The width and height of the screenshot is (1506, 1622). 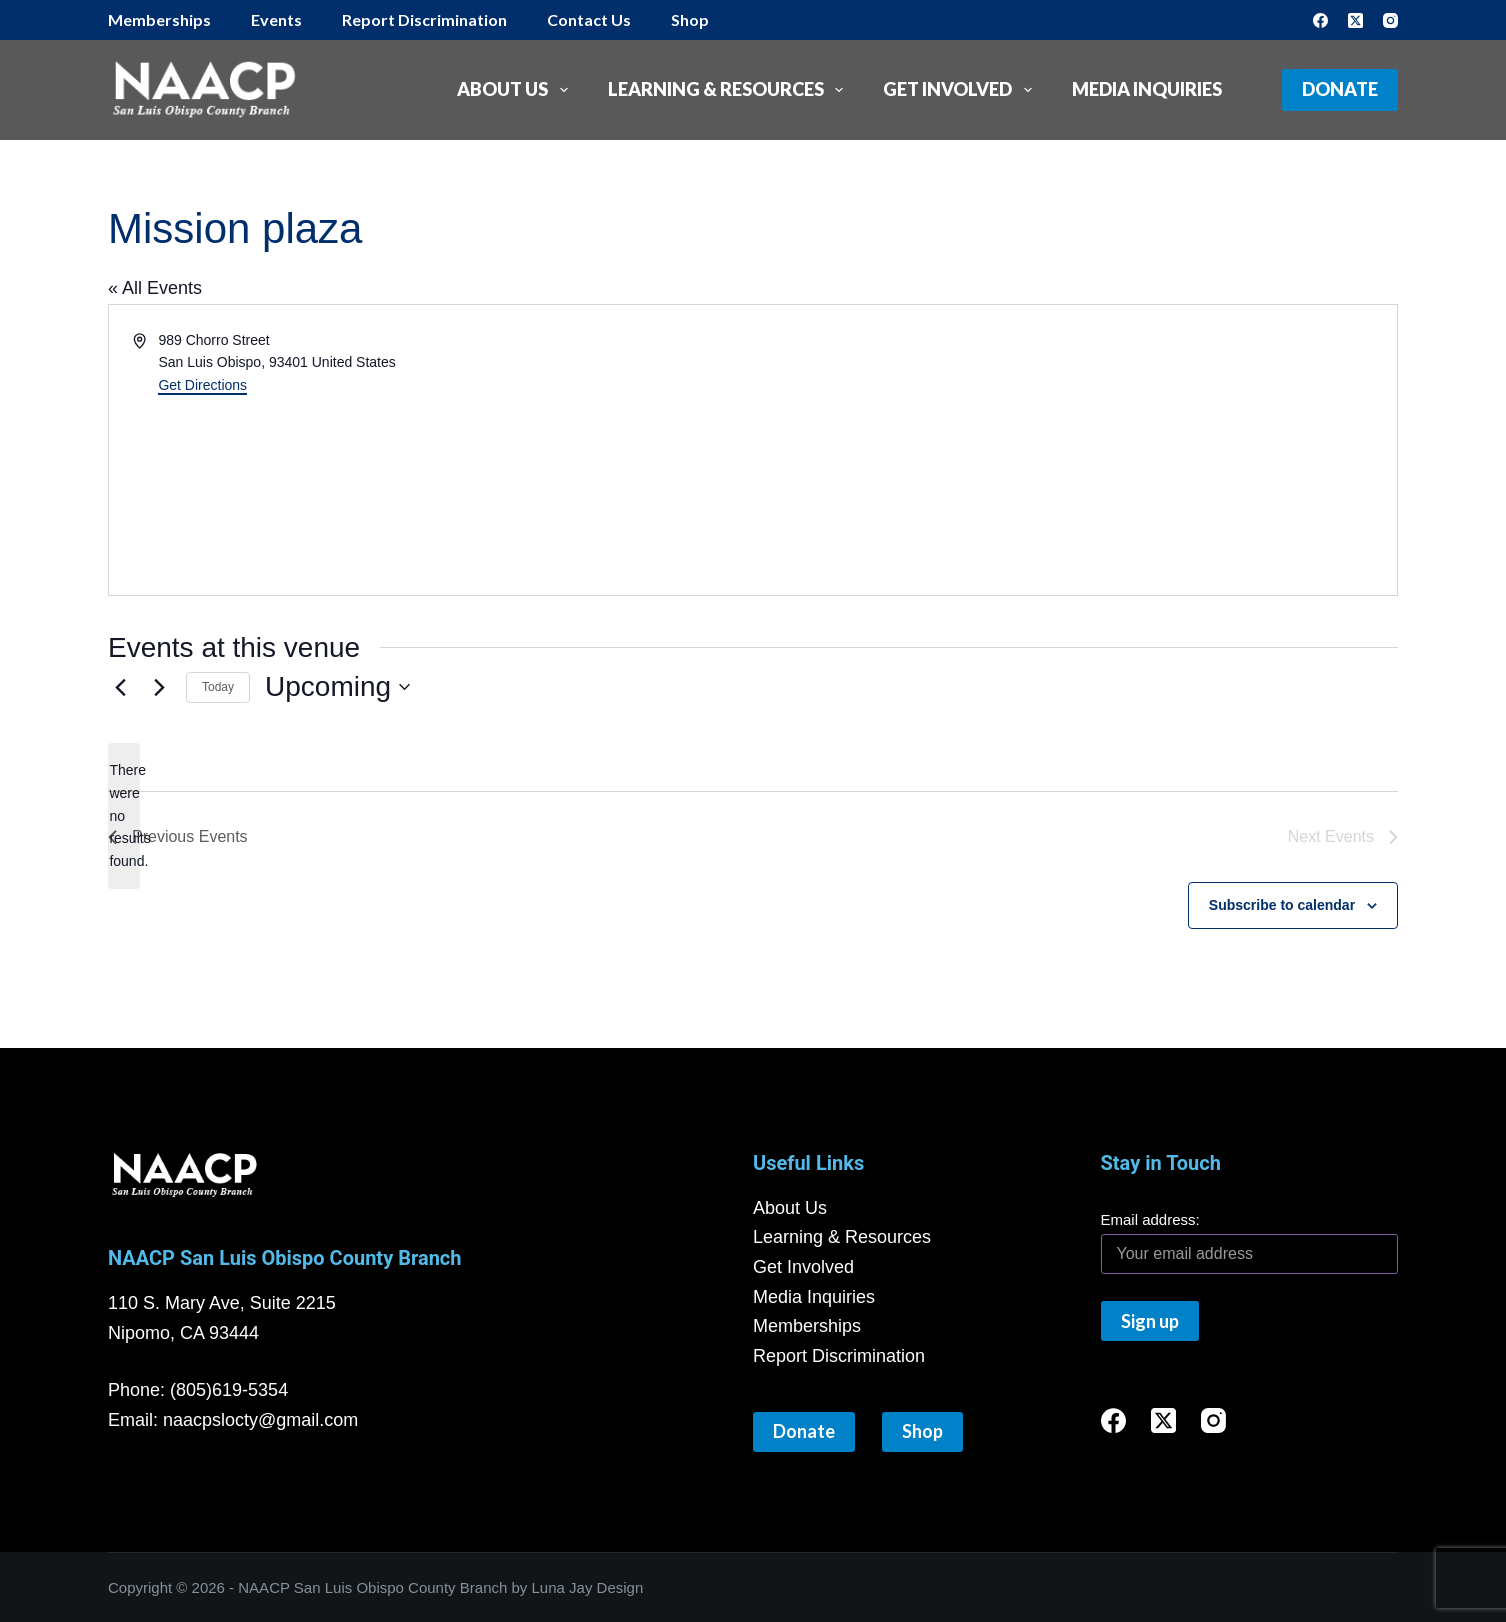 What do you see at coordinates (218, 687) in the screenshot?
I see `Today` at bounding box center [218, 687].